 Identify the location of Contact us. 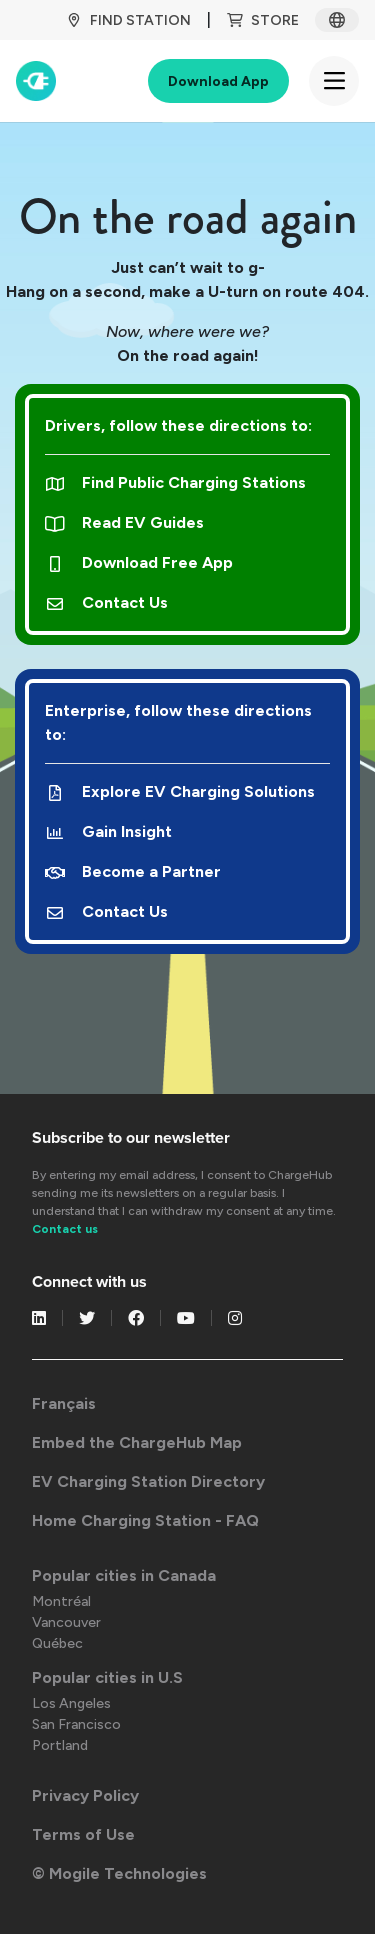
(65, 1229).